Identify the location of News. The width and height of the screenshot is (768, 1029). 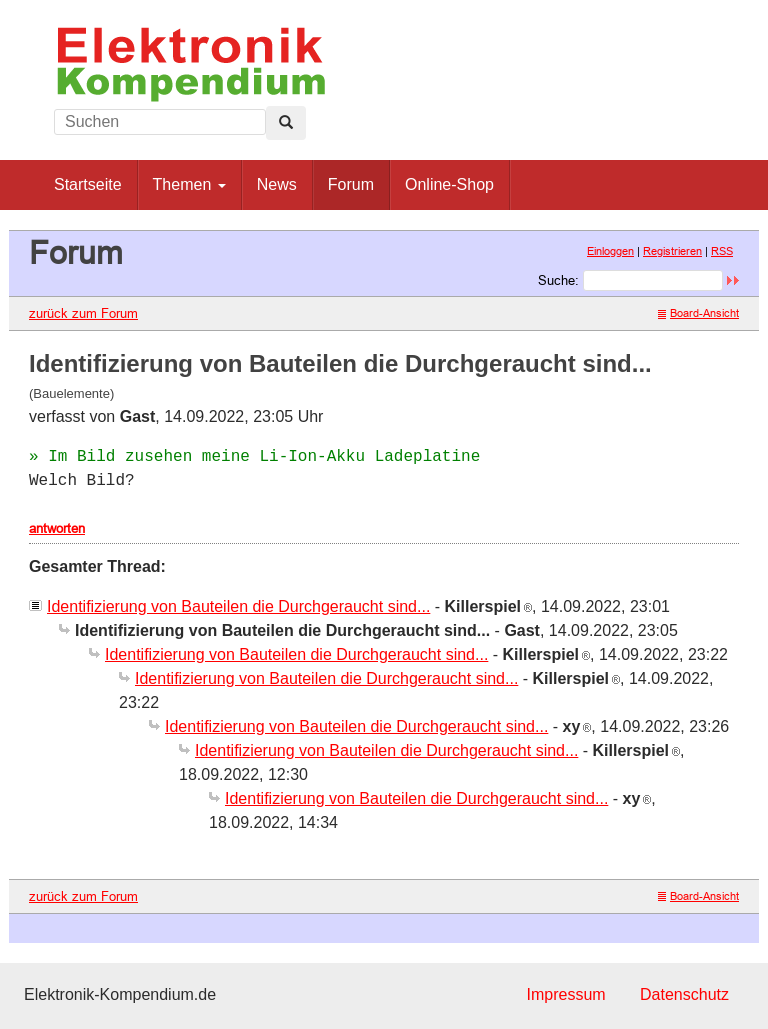
(277, 184).